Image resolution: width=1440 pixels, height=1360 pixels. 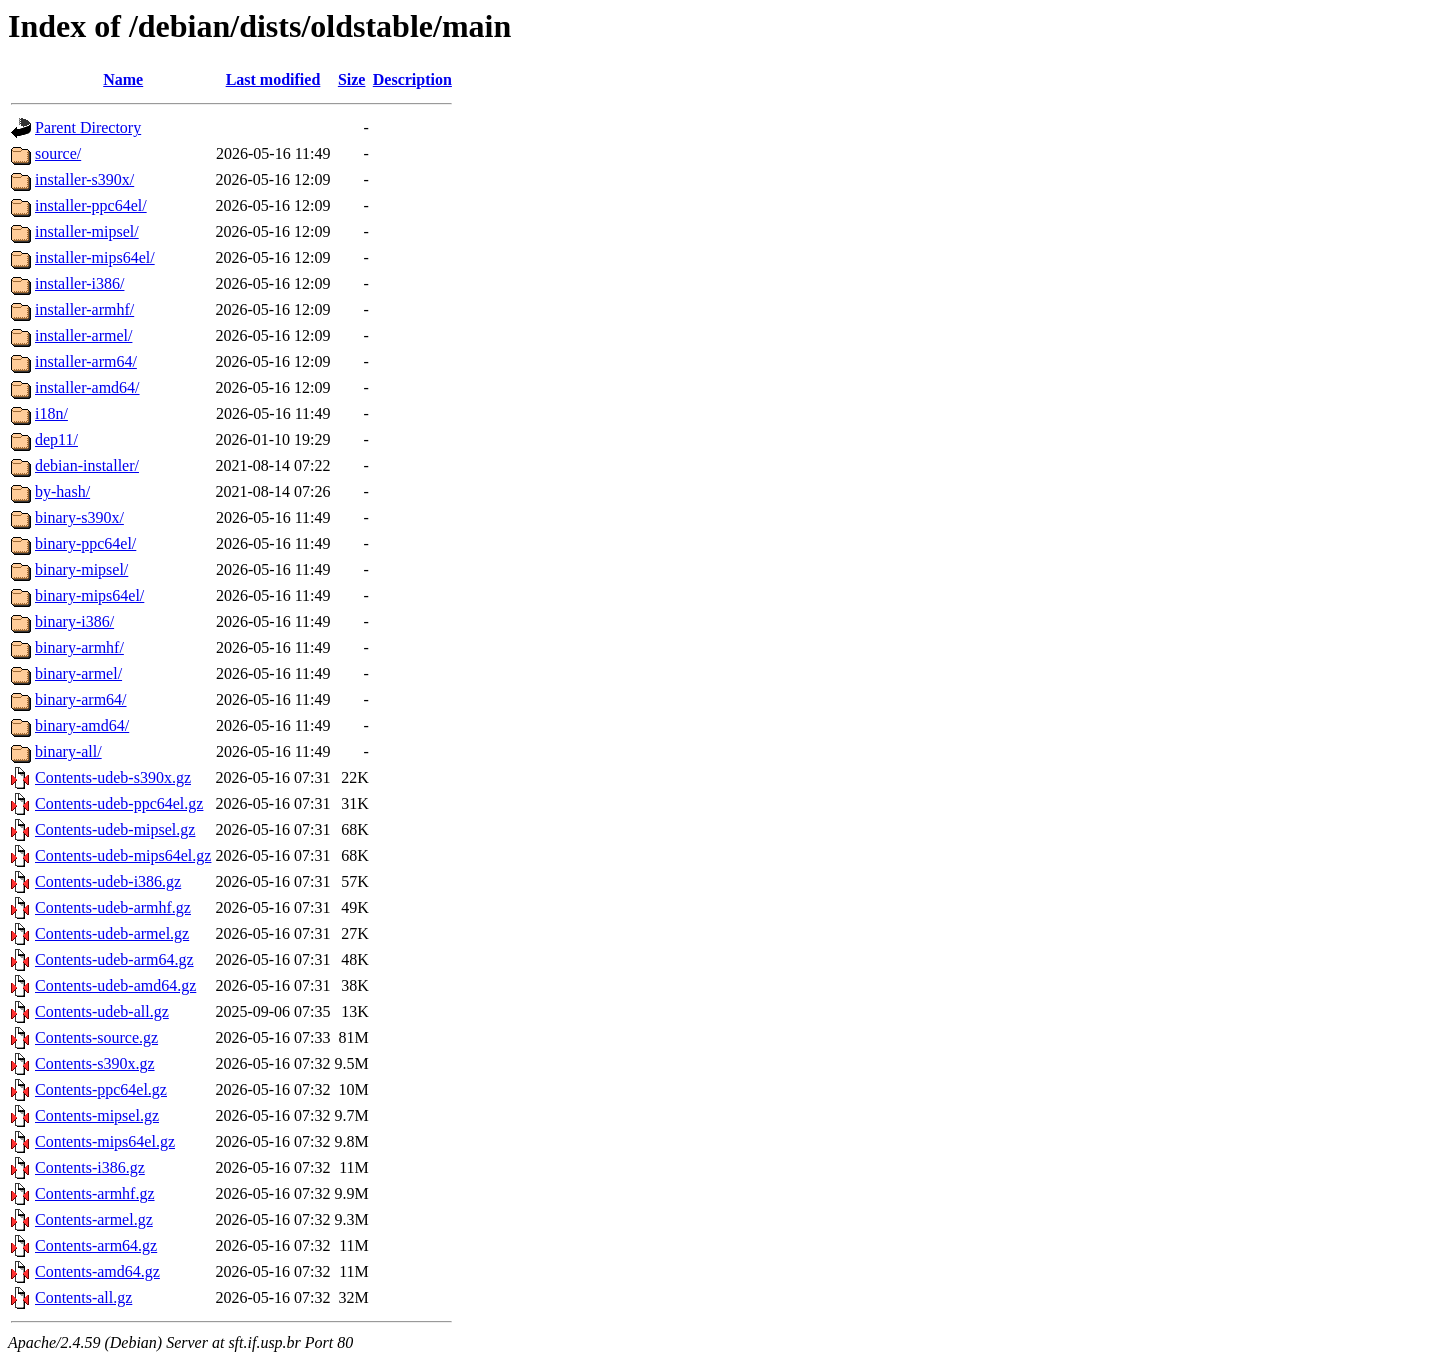 What do you see at coordinates (89, 595) in the screenshot?
I see `binary-mips64el/` at bounding box center [89, 595].